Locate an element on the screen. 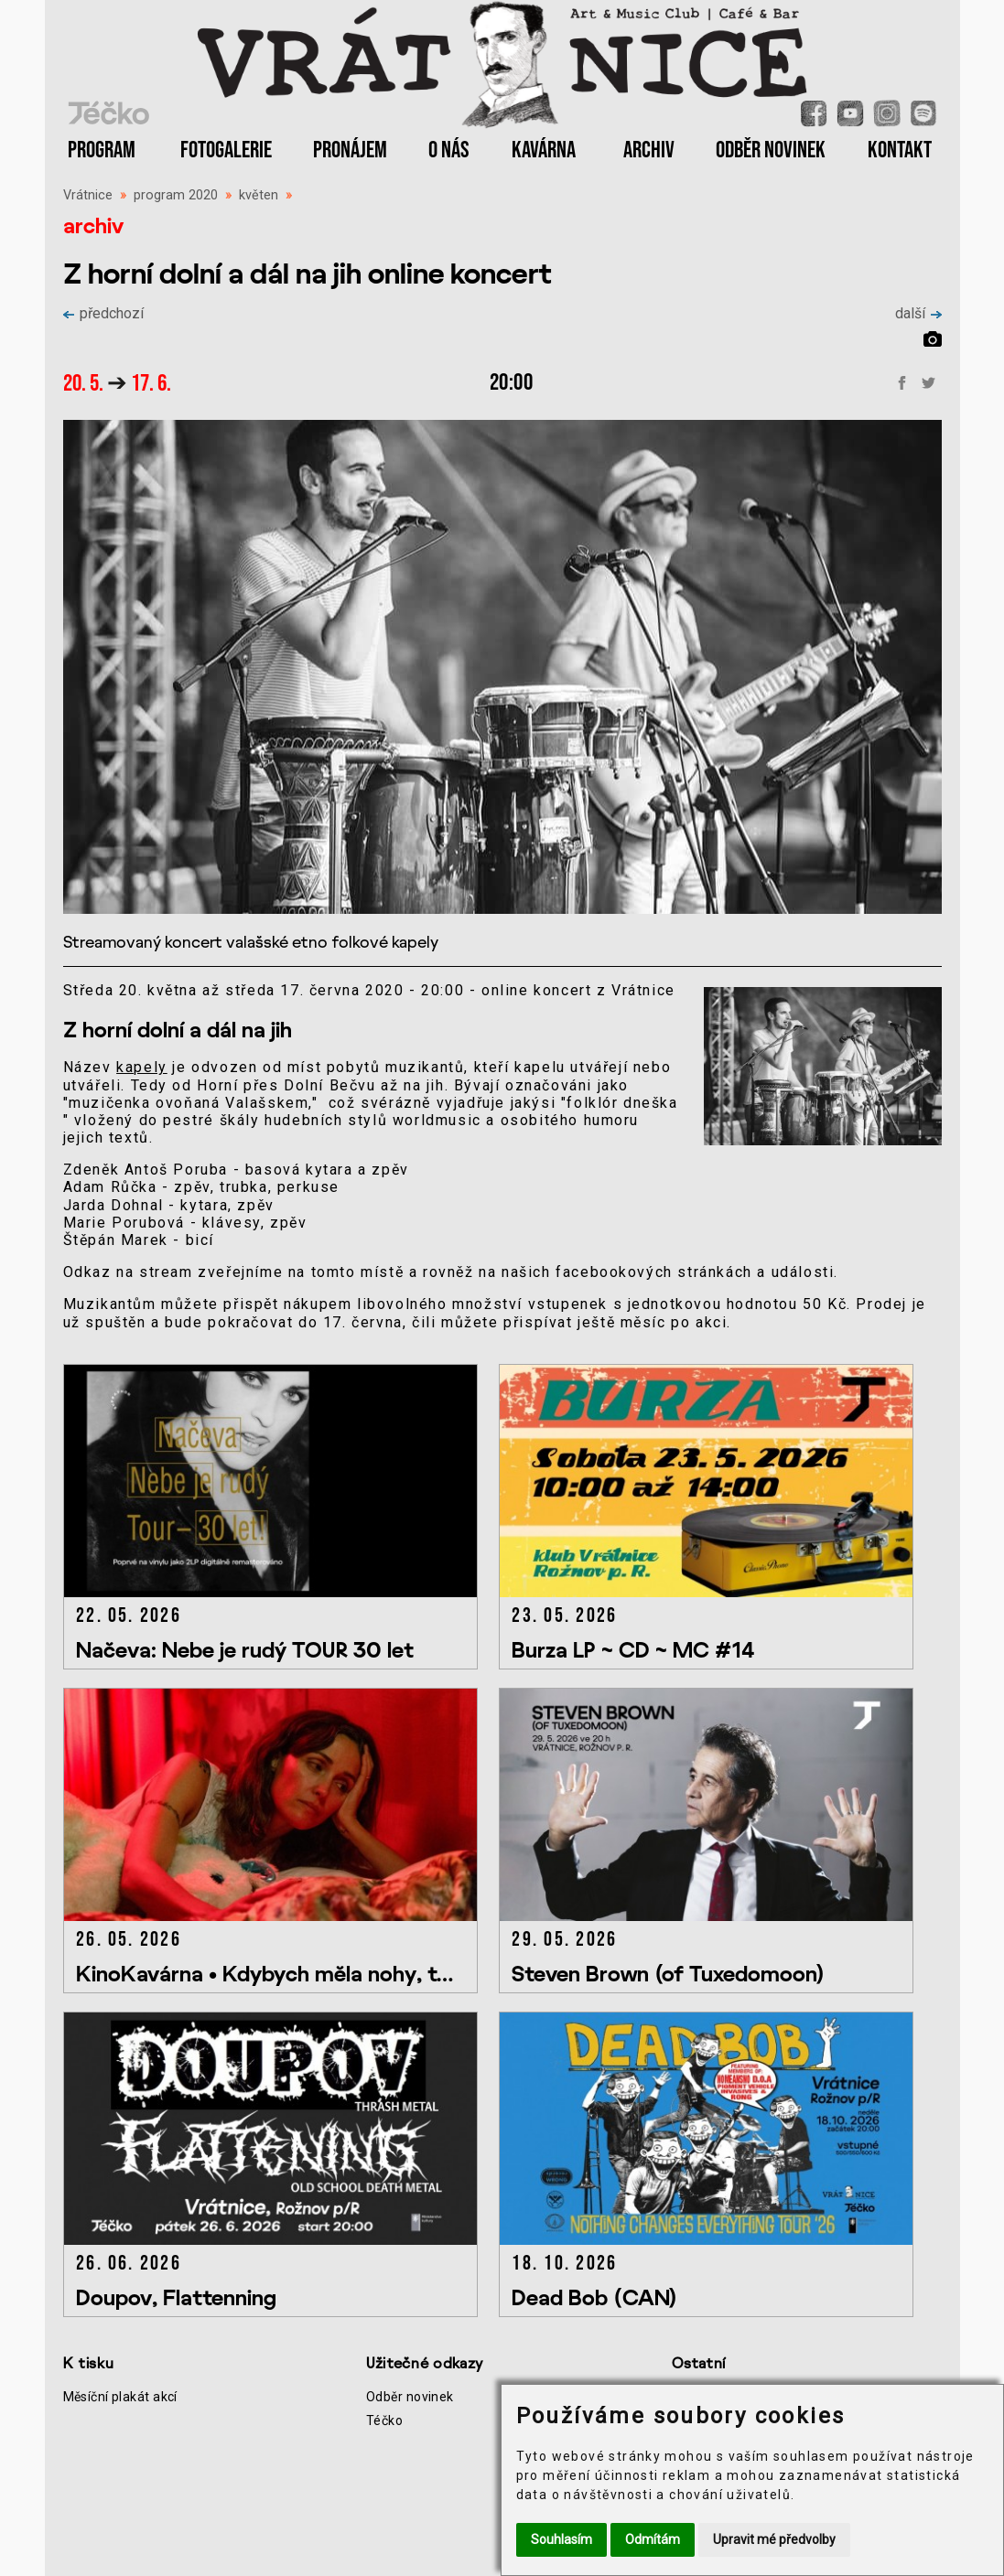 The height and width of the screenshot is (2576, 1004). Měsíční plakát akcí is located at coordinates (120, 2396).